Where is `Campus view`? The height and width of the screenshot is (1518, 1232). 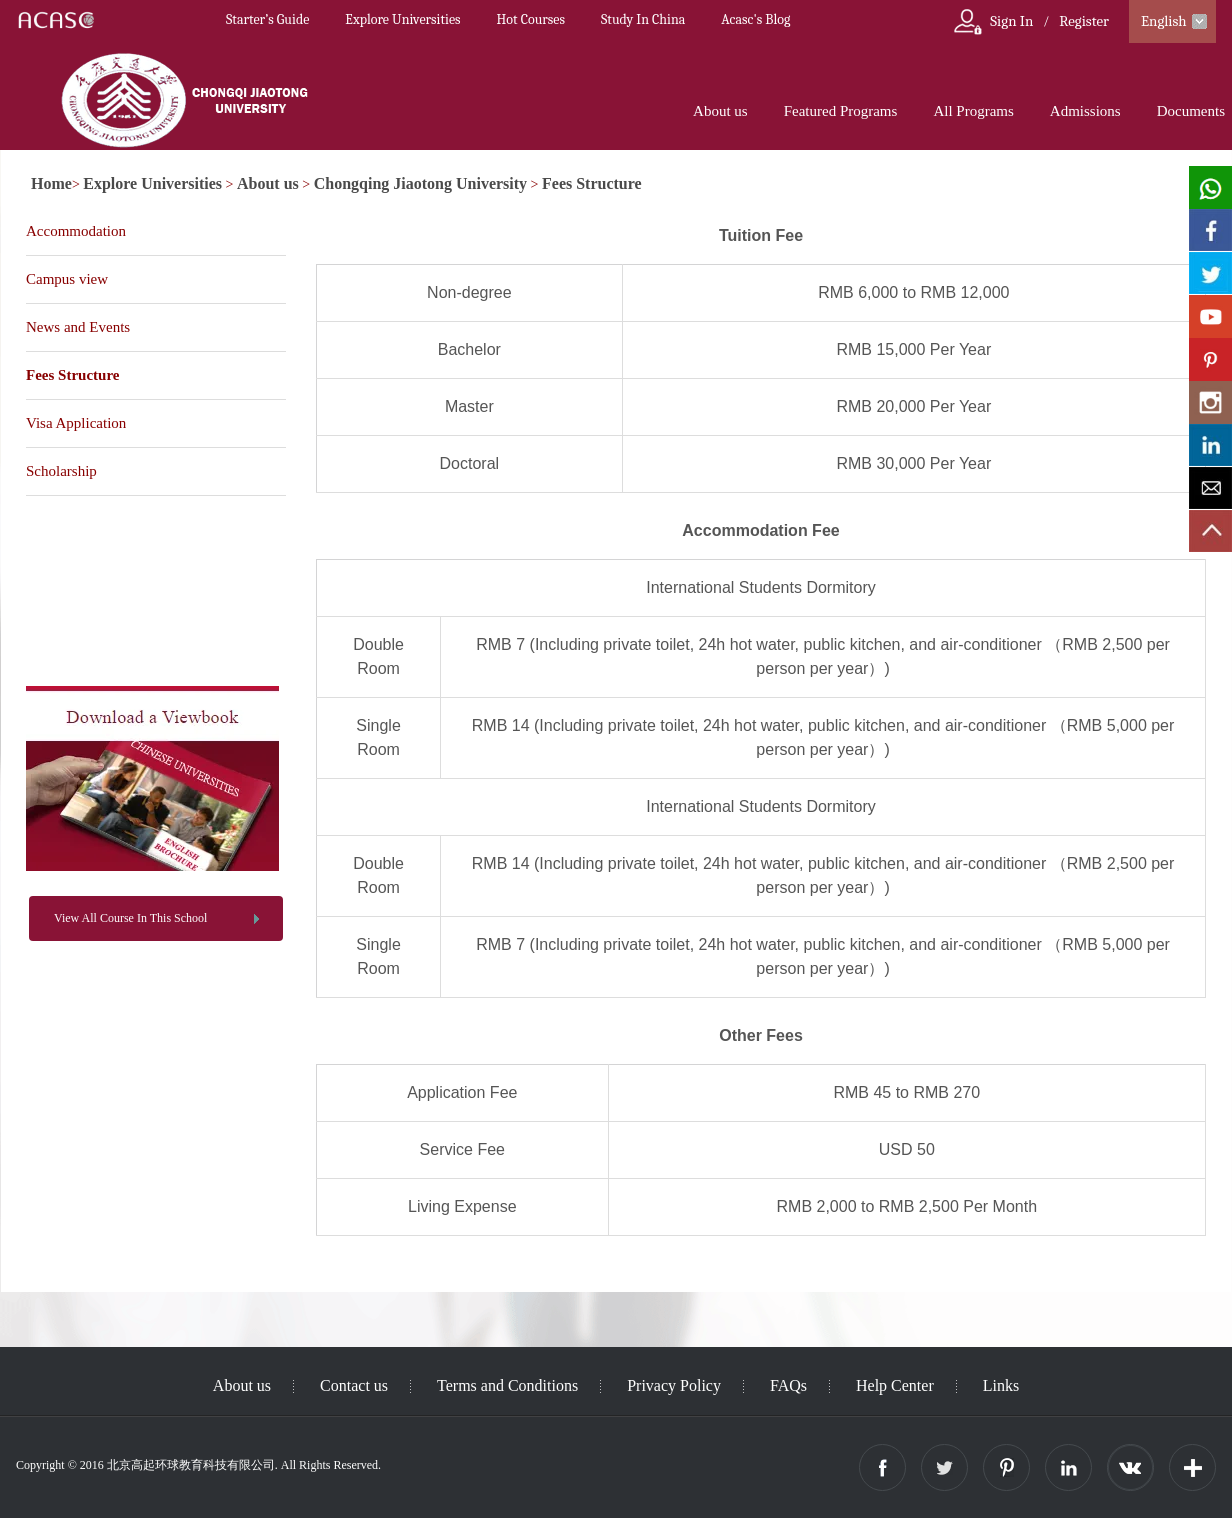 Campus view is located at coordinates (67, 279).